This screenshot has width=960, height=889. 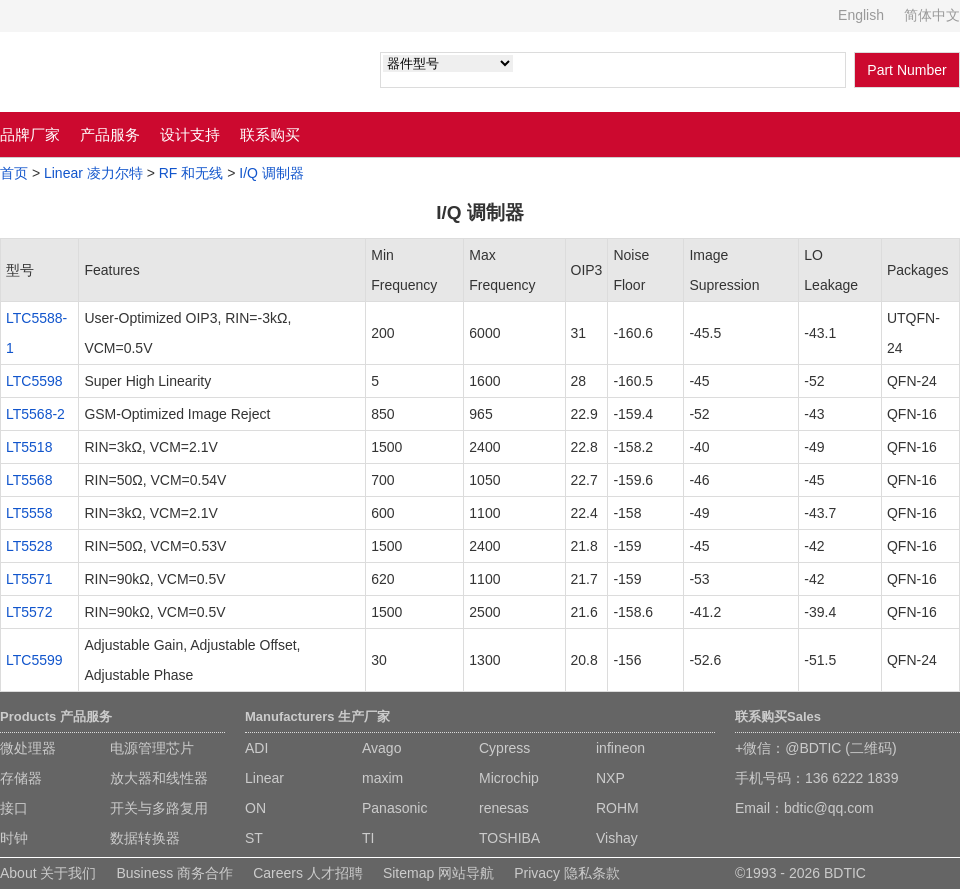 What do you see at coordinates (34, 381) in the screenshot?
I see `LTC5598` at bounding box center [34, 381].